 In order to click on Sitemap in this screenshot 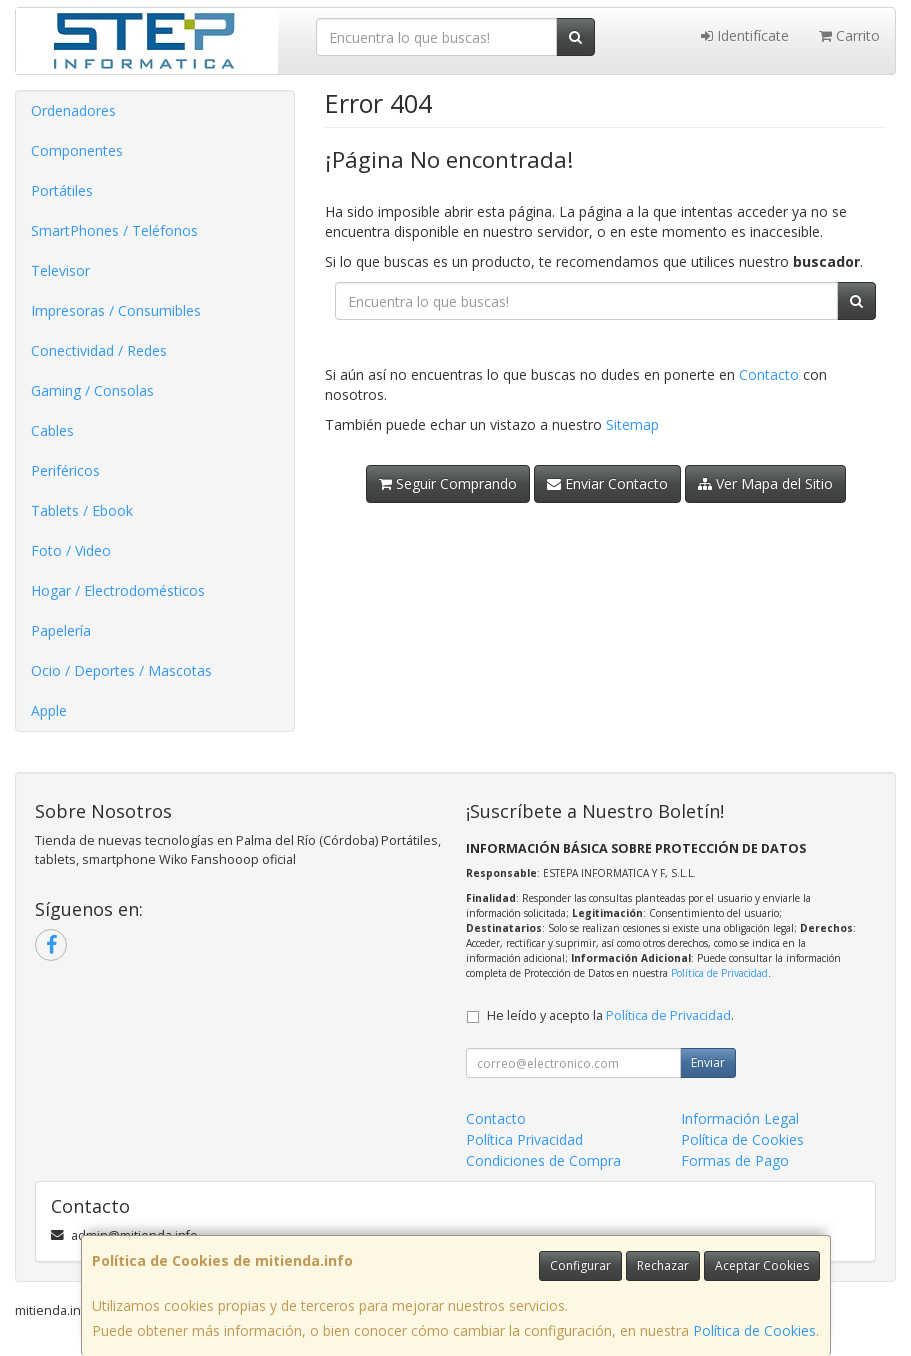, I will do `click(632, 424)`.